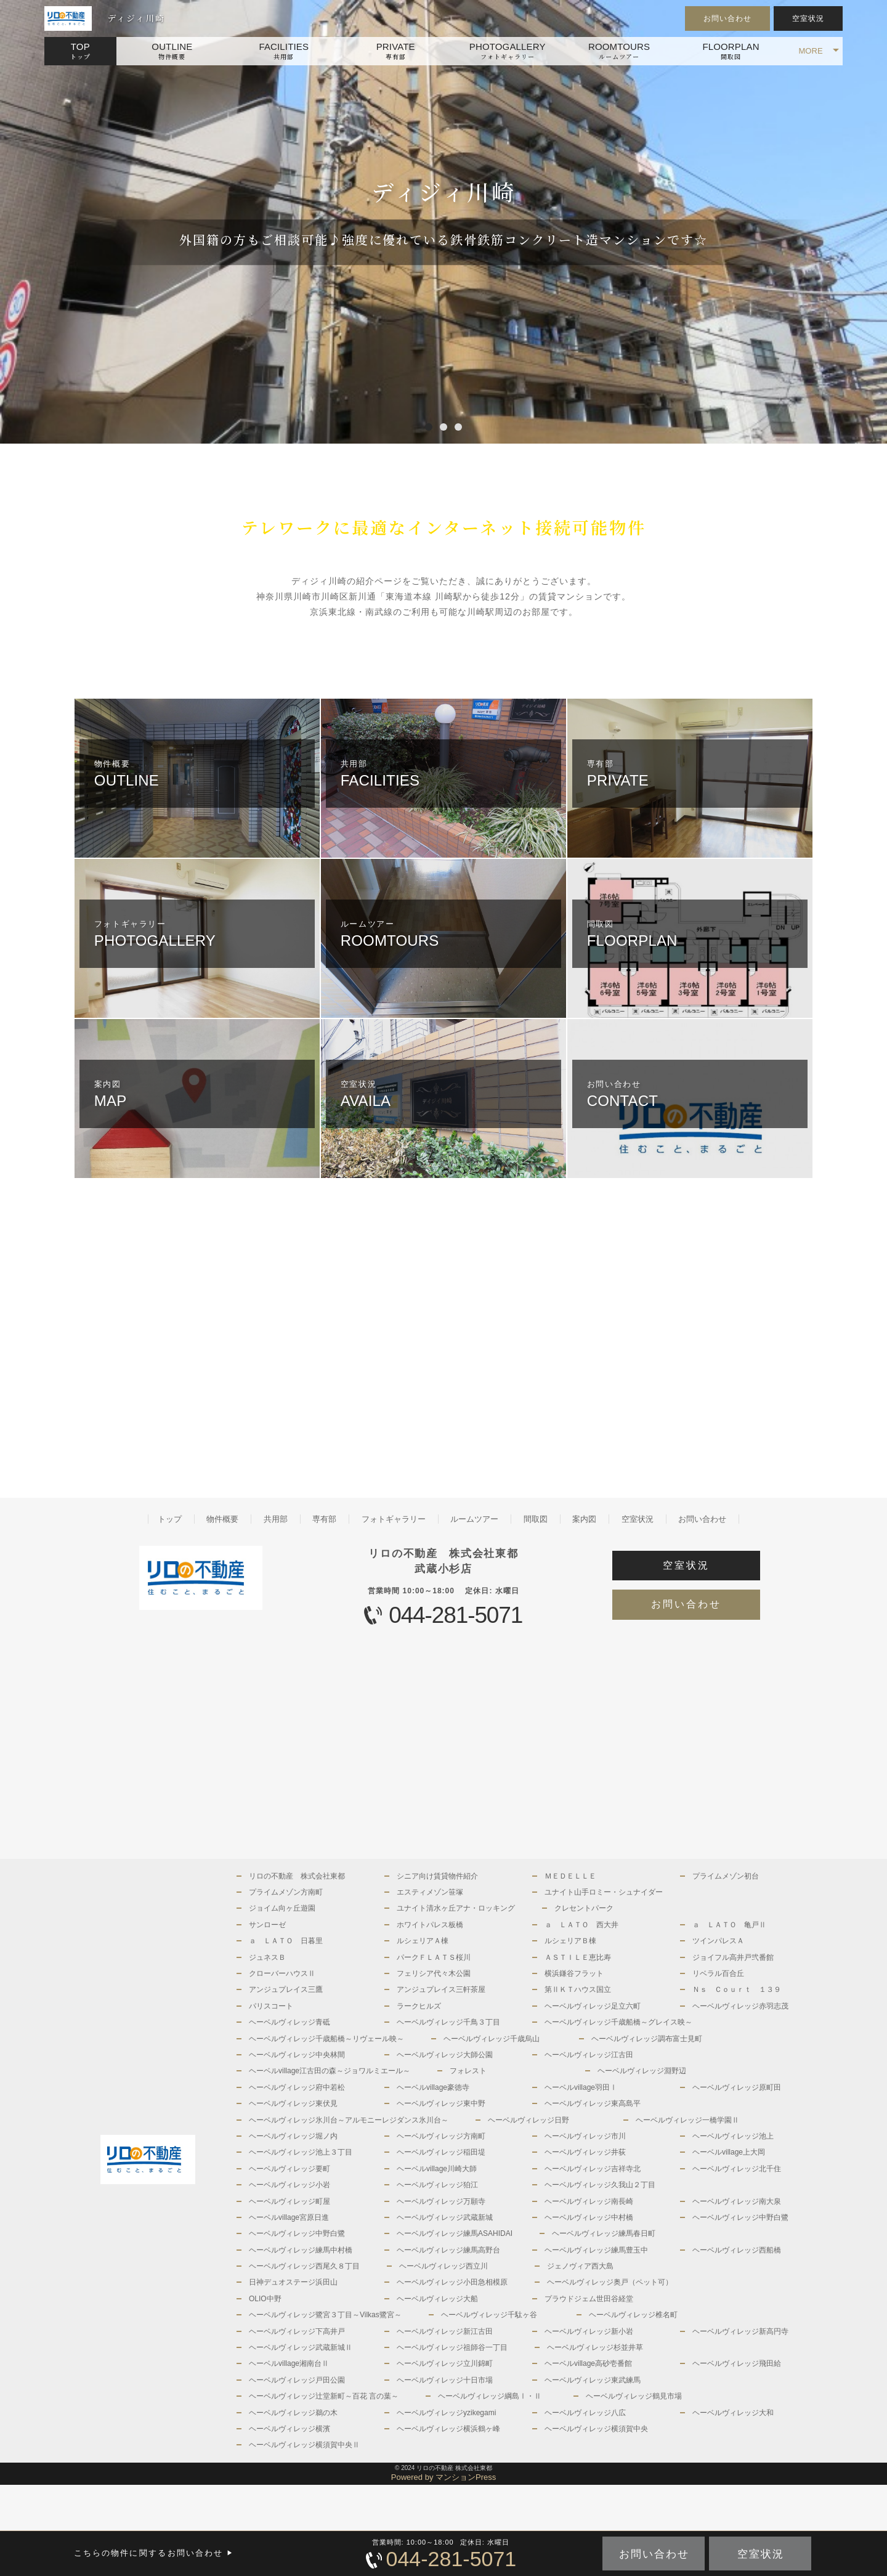 This screenshot has height=2576, width=887. I want to click on ａ ＬＡＴＯ 亀戸Ⅱ, so click(729, 1924).